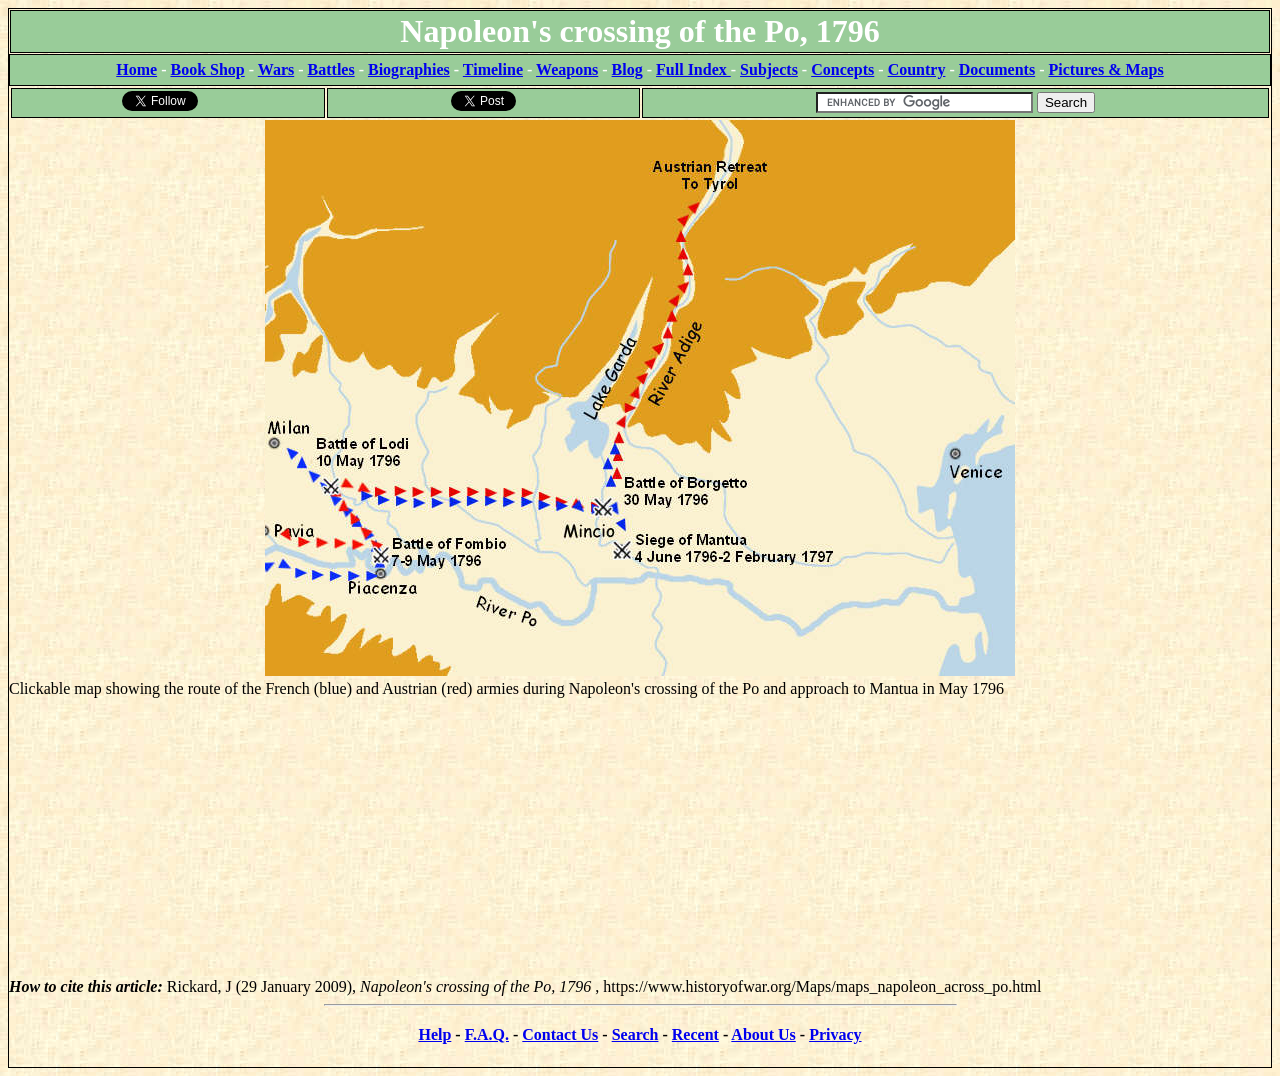  Describe the element at coordinates (693, 69) in the screenshot. I see `Full Index` at that location.